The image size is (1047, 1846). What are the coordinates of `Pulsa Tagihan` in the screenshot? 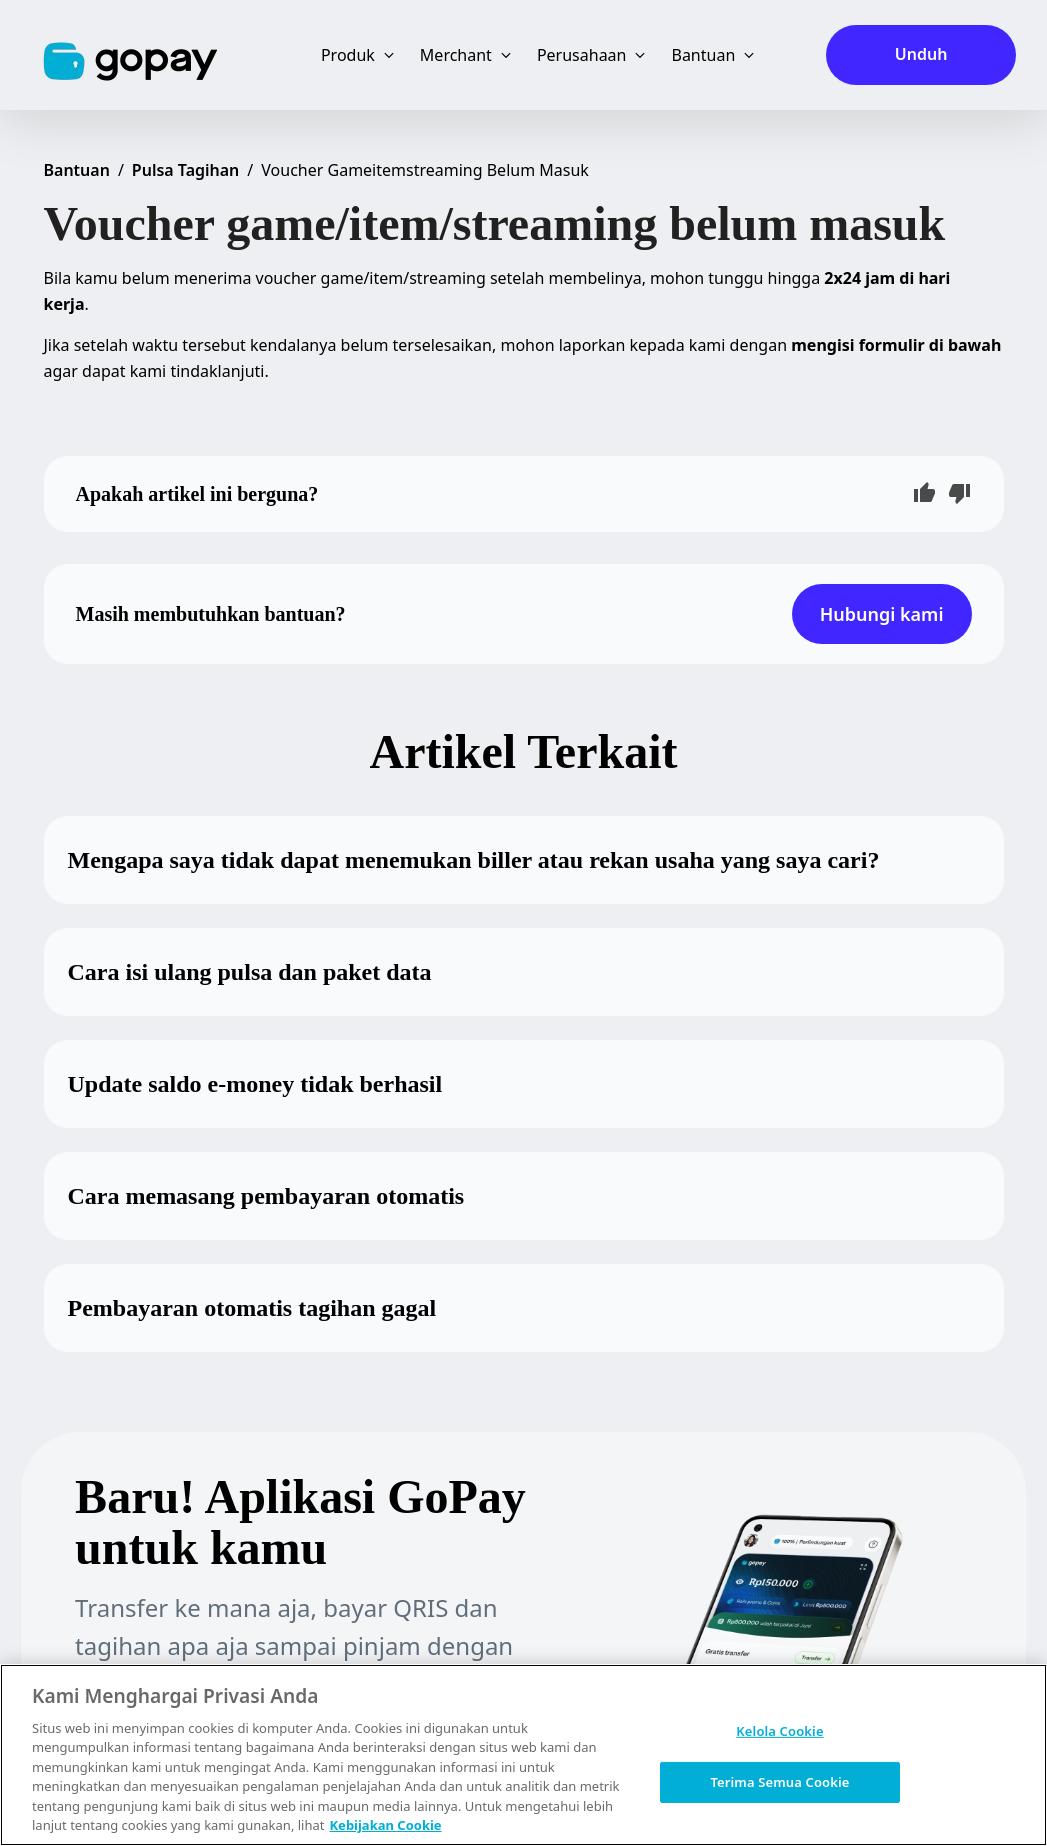 It's located at (186, 170).